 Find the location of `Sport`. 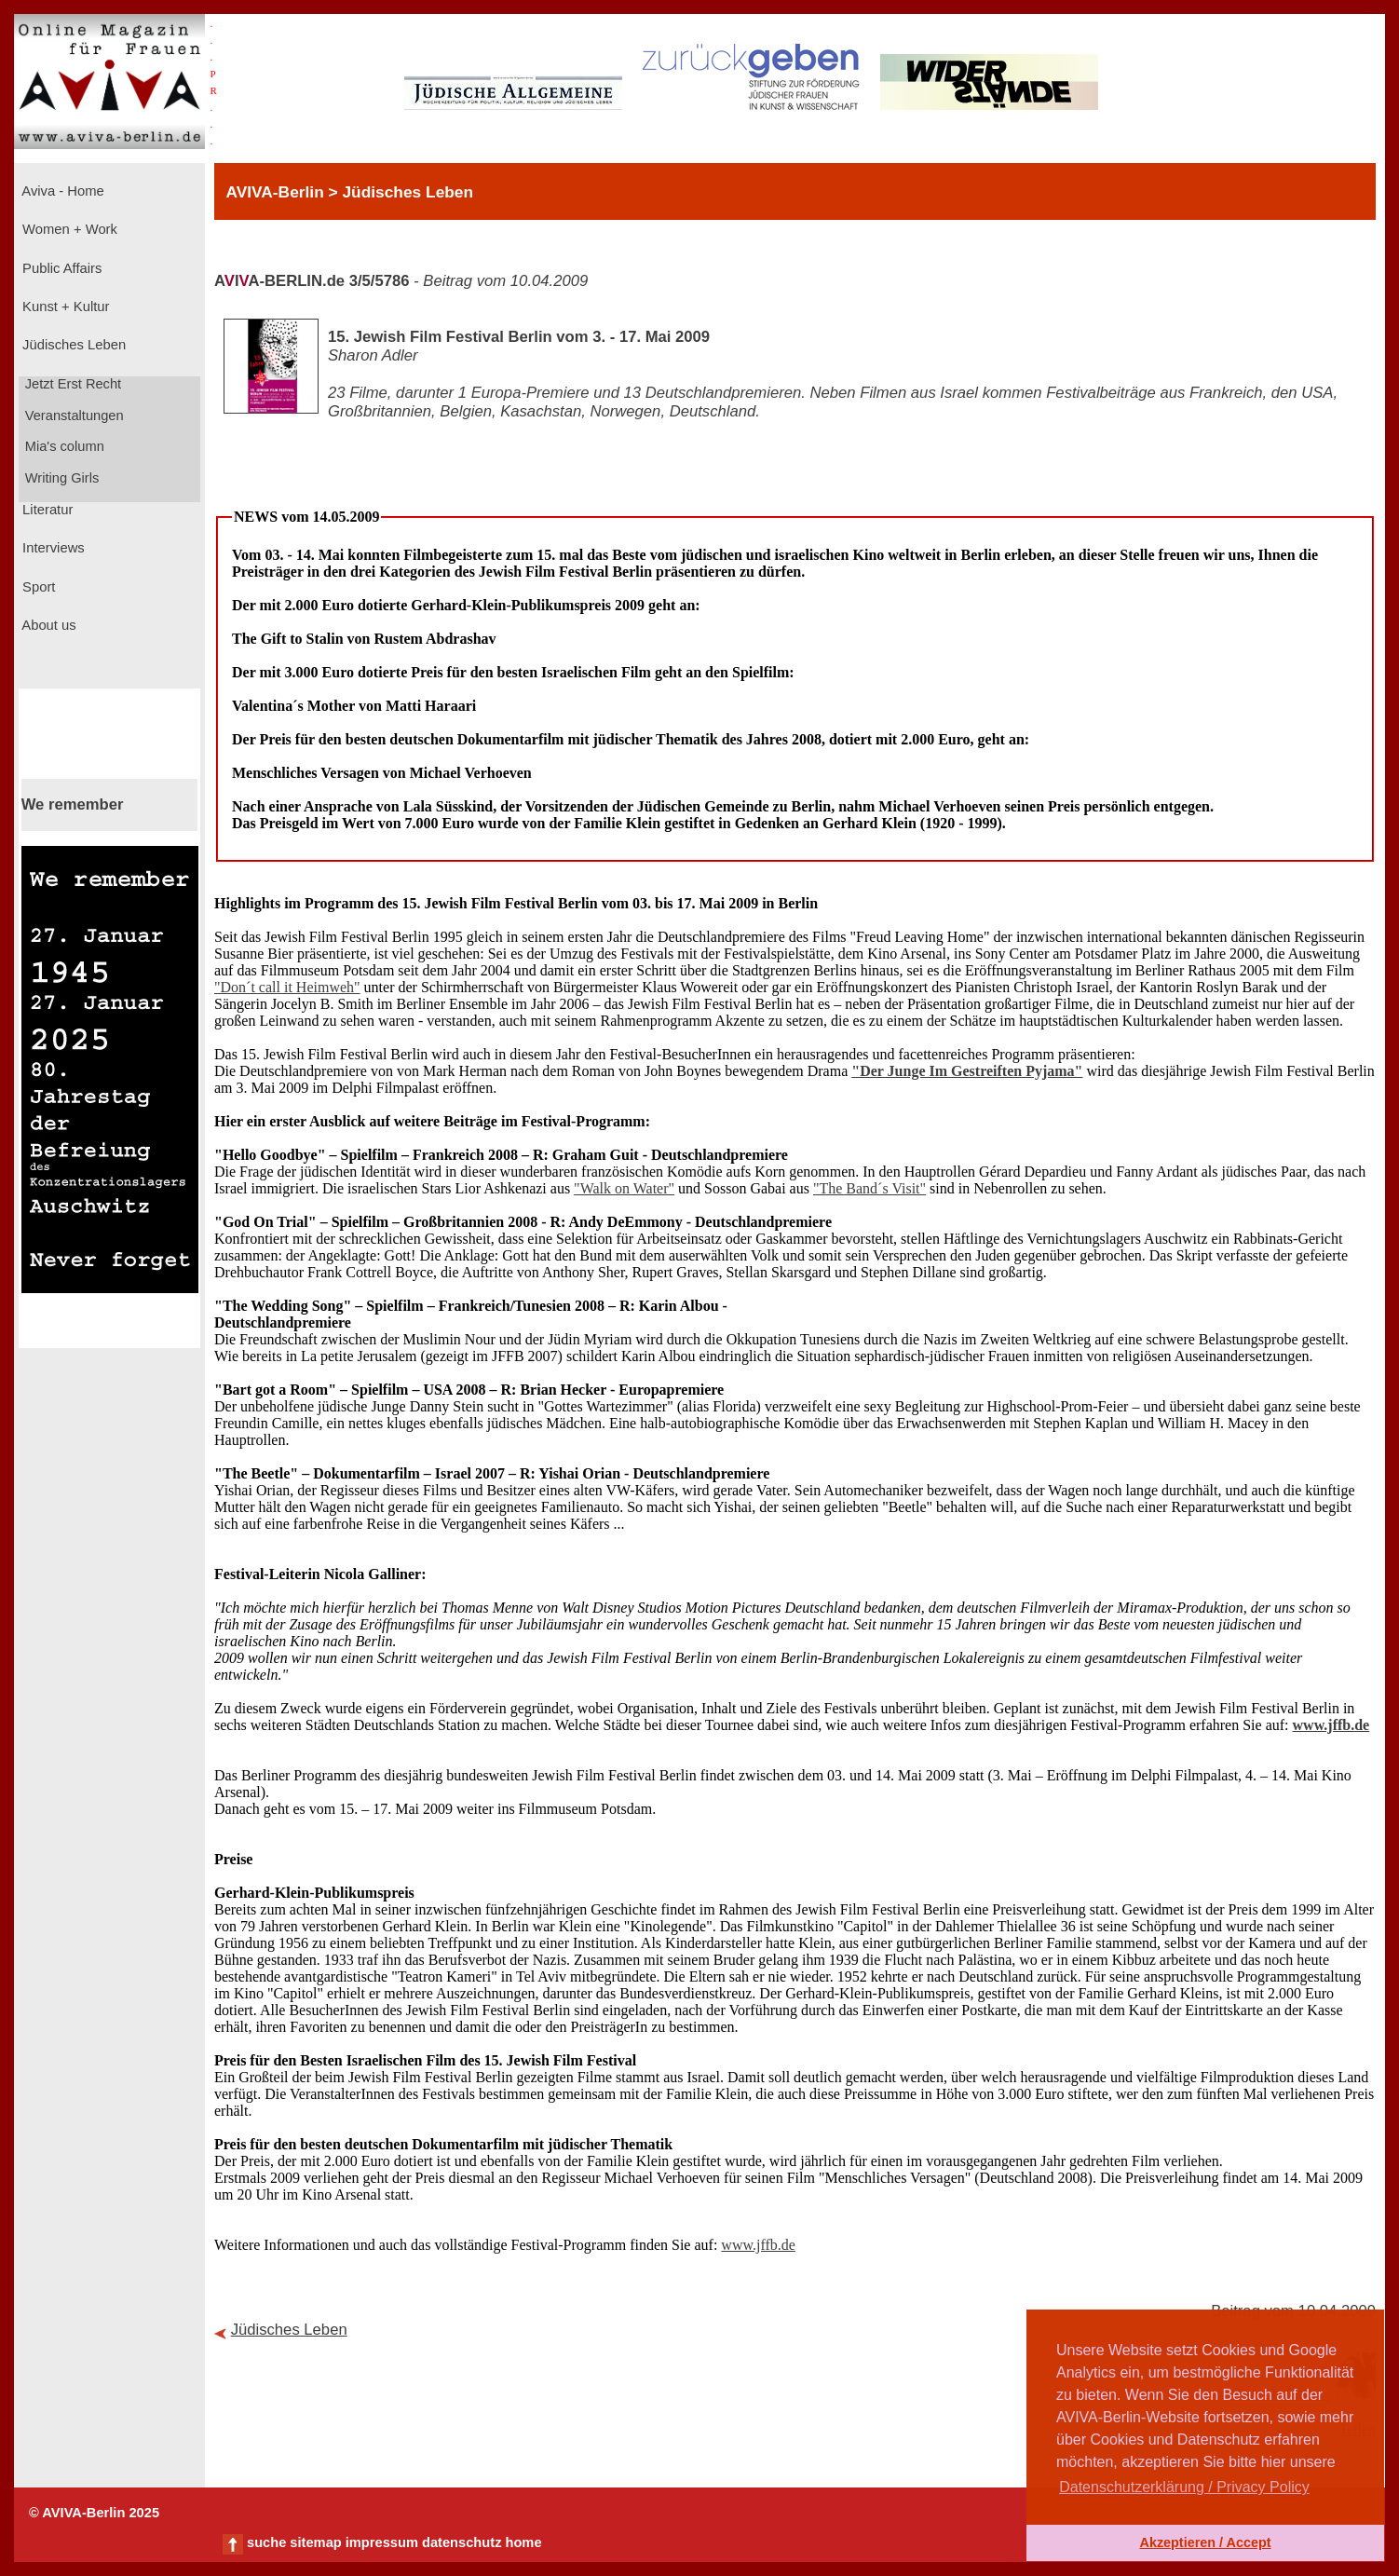

Sport is located at coordinates (37, 586).